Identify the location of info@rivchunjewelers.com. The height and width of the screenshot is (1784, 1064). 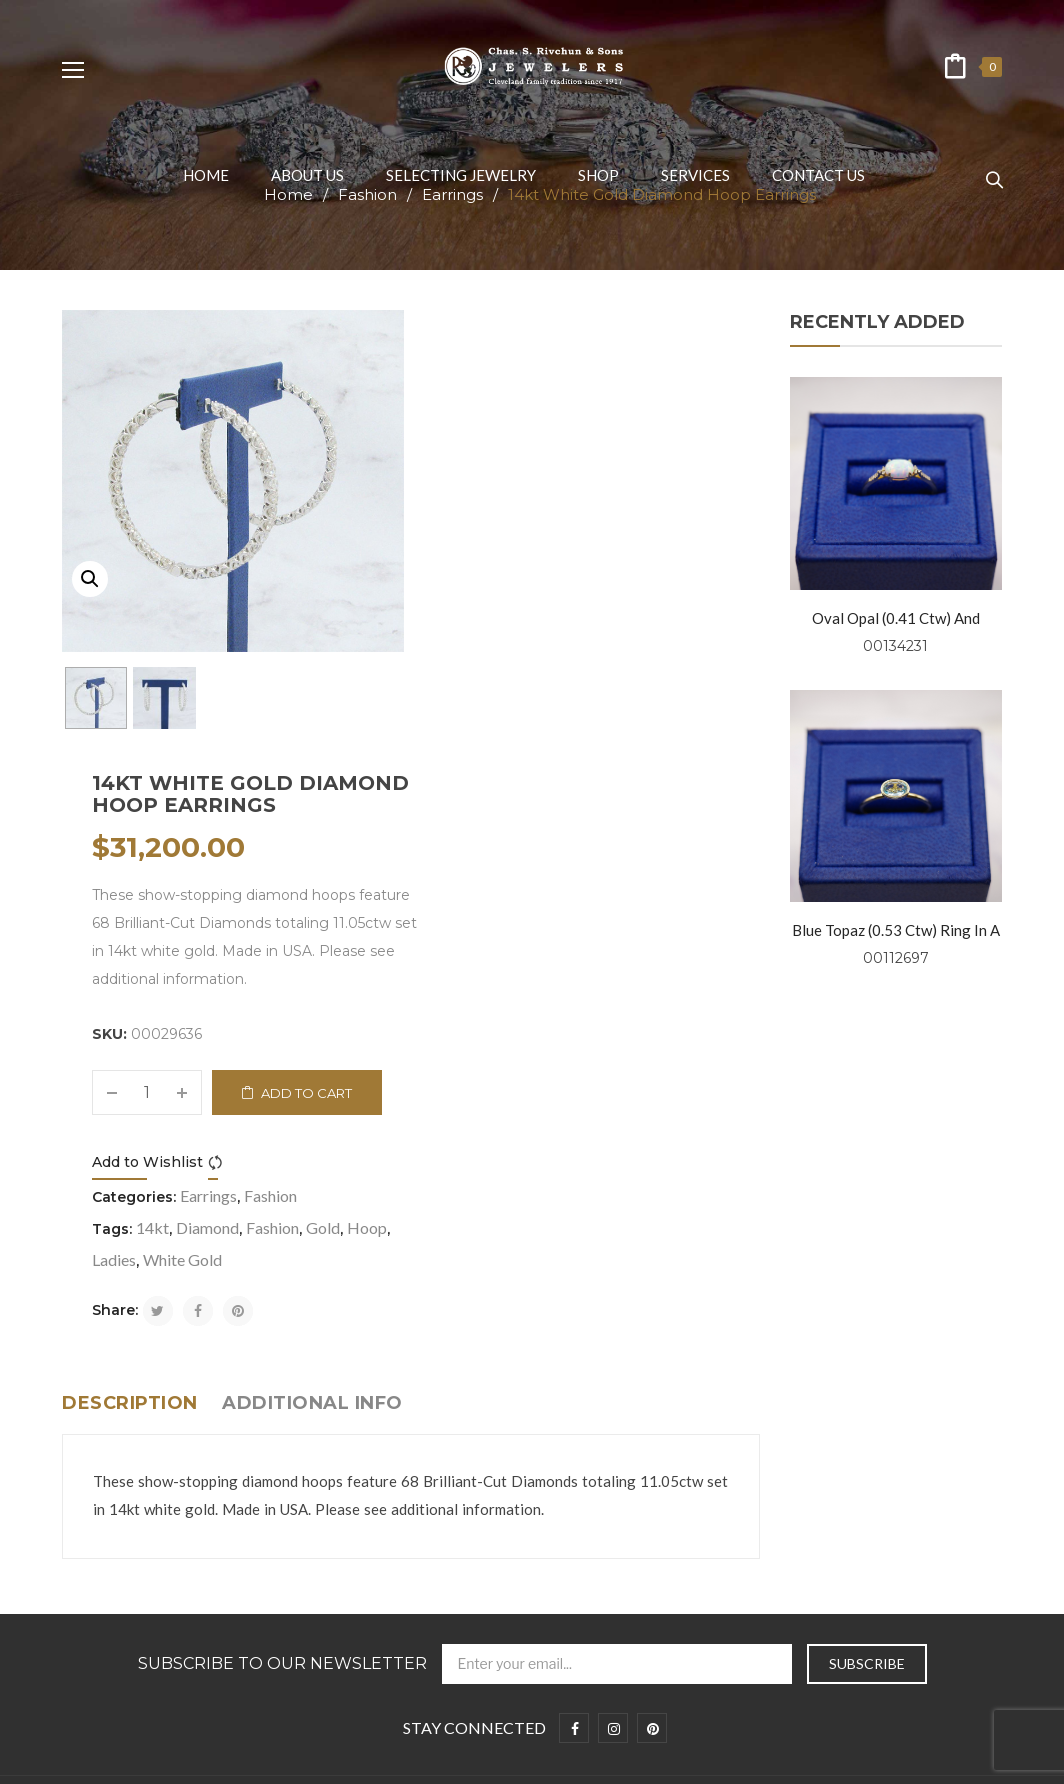
(664, 1460).